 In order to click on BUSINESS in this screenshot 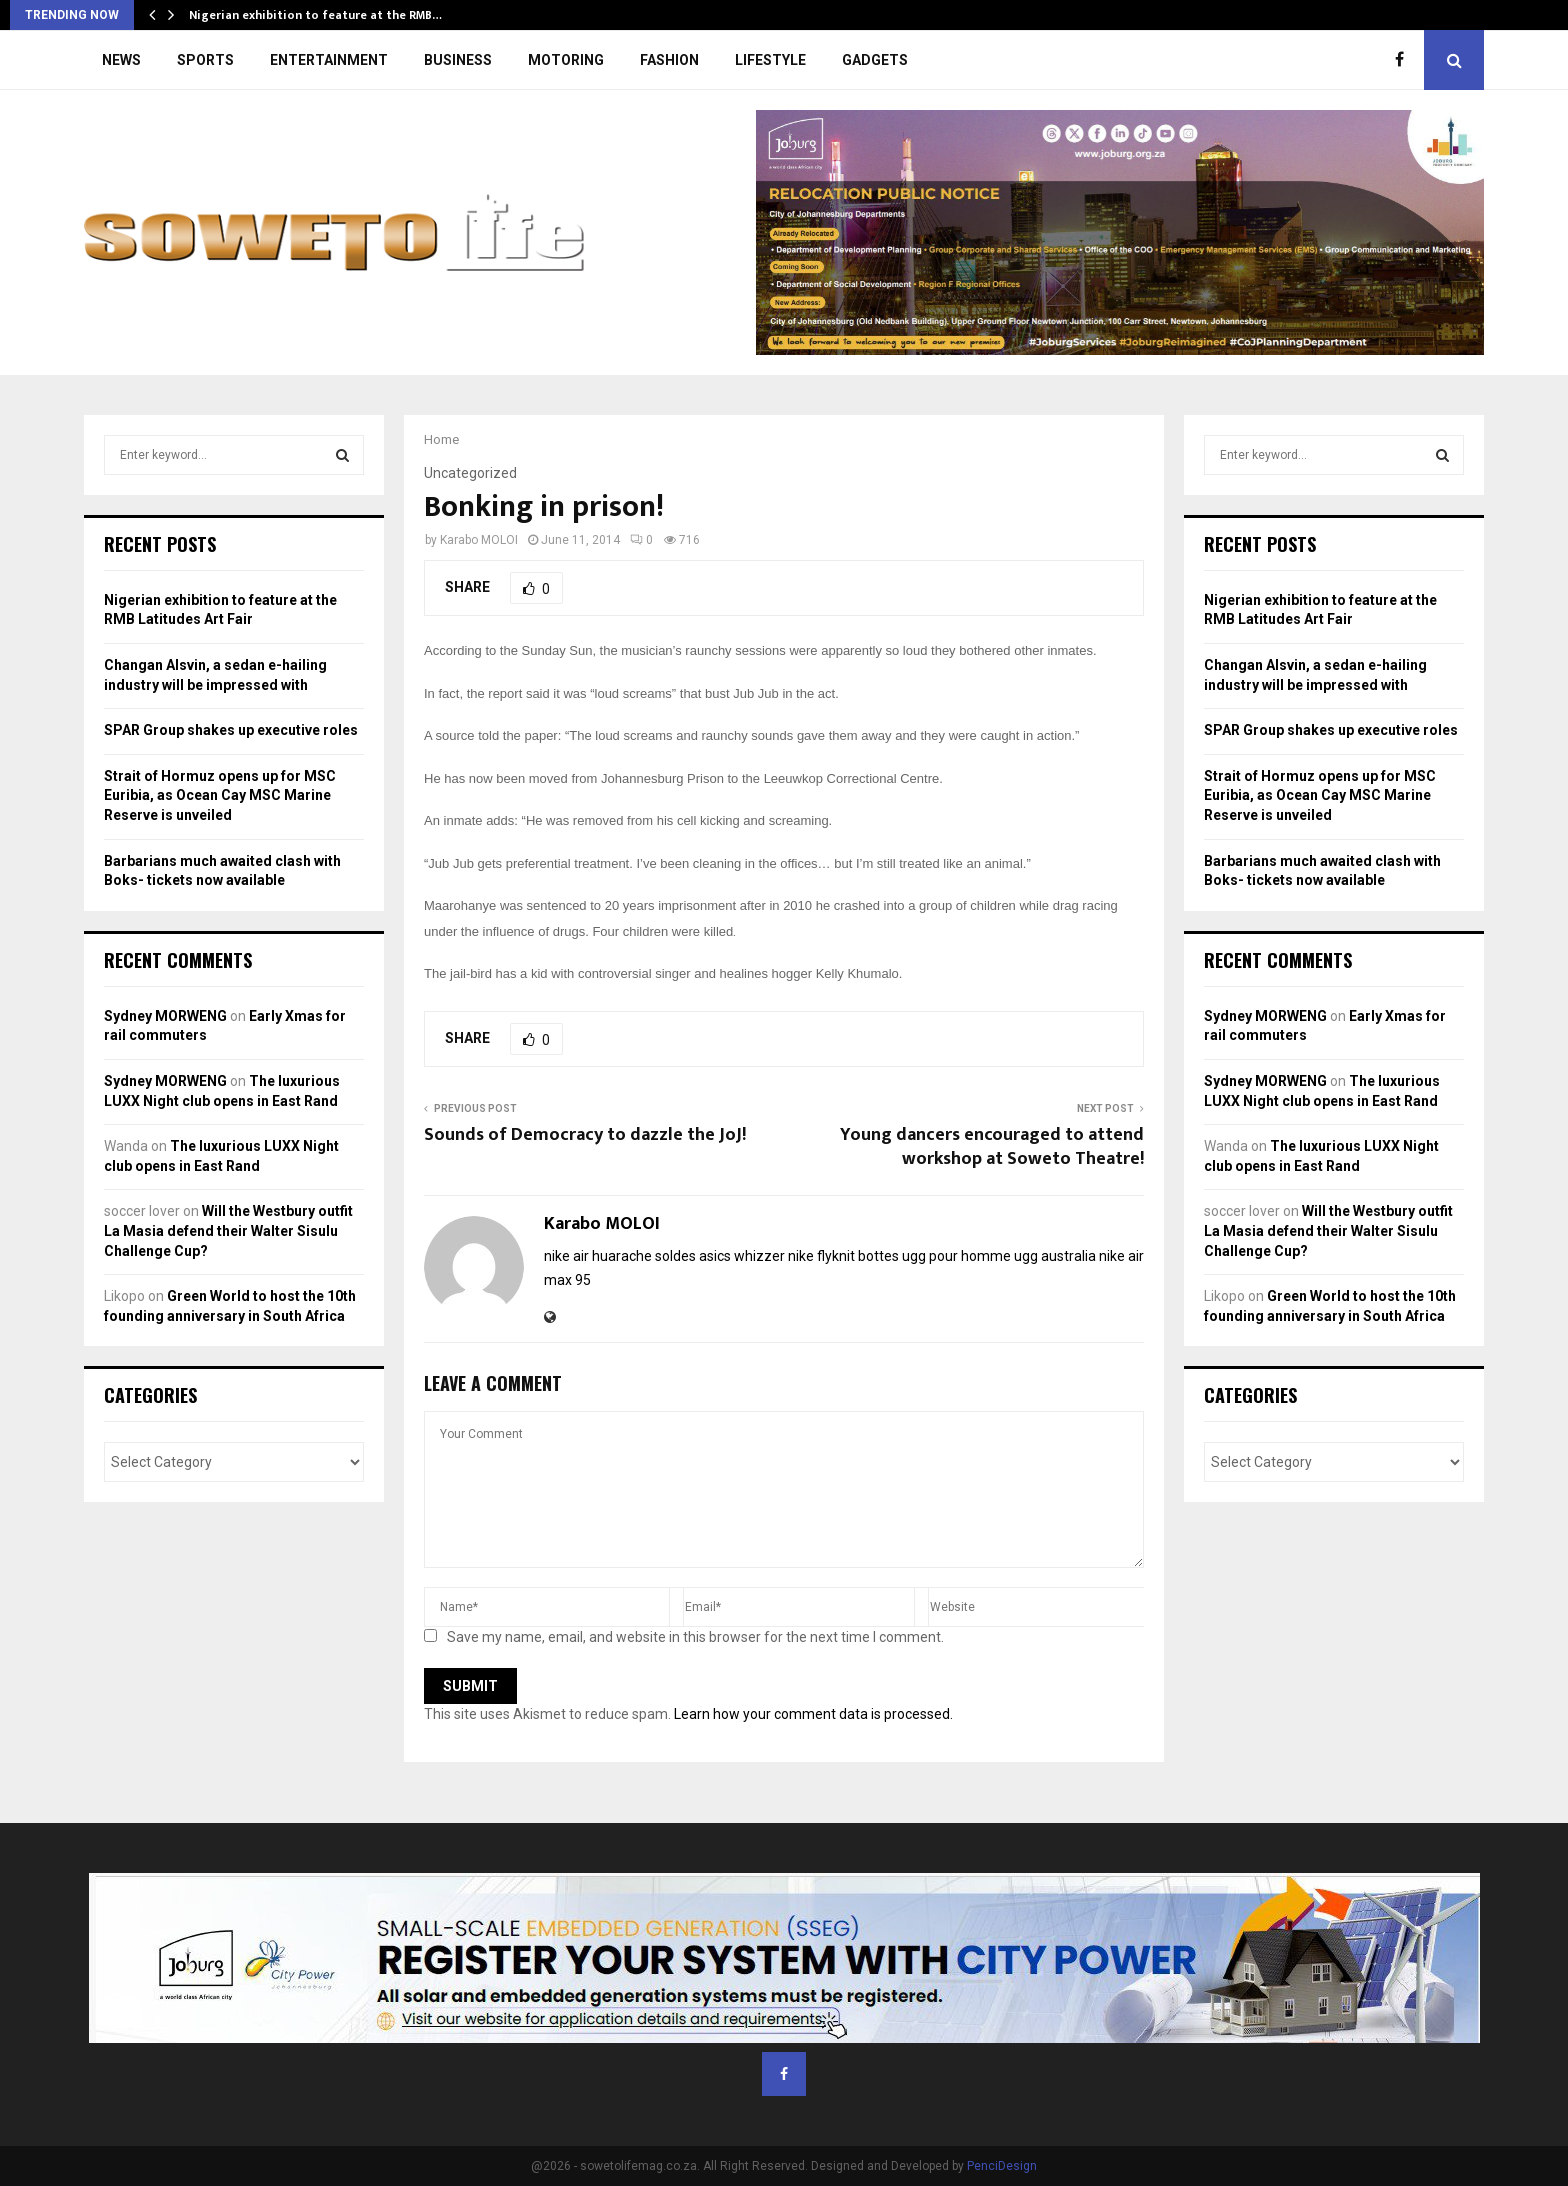, I will do `click(458, 60)`.